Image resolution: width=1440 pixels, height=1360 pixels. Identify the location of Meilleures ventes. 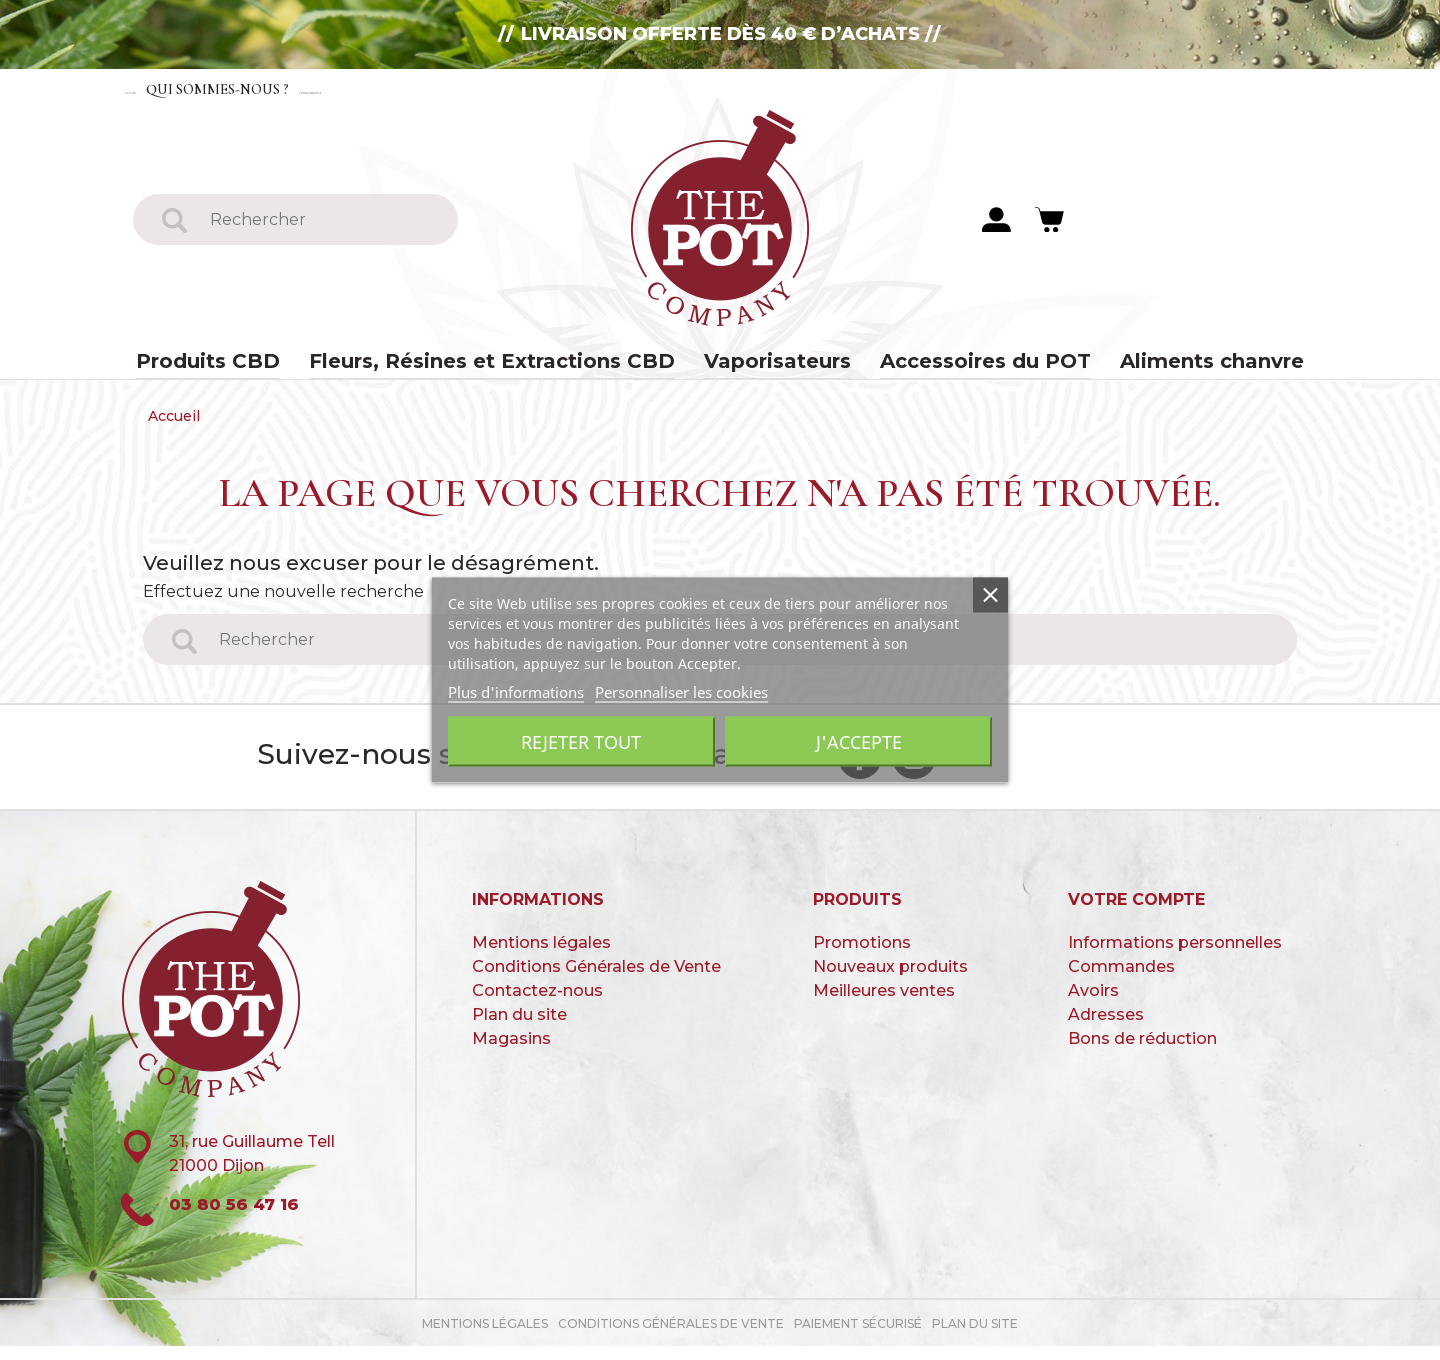
(884, 1003).